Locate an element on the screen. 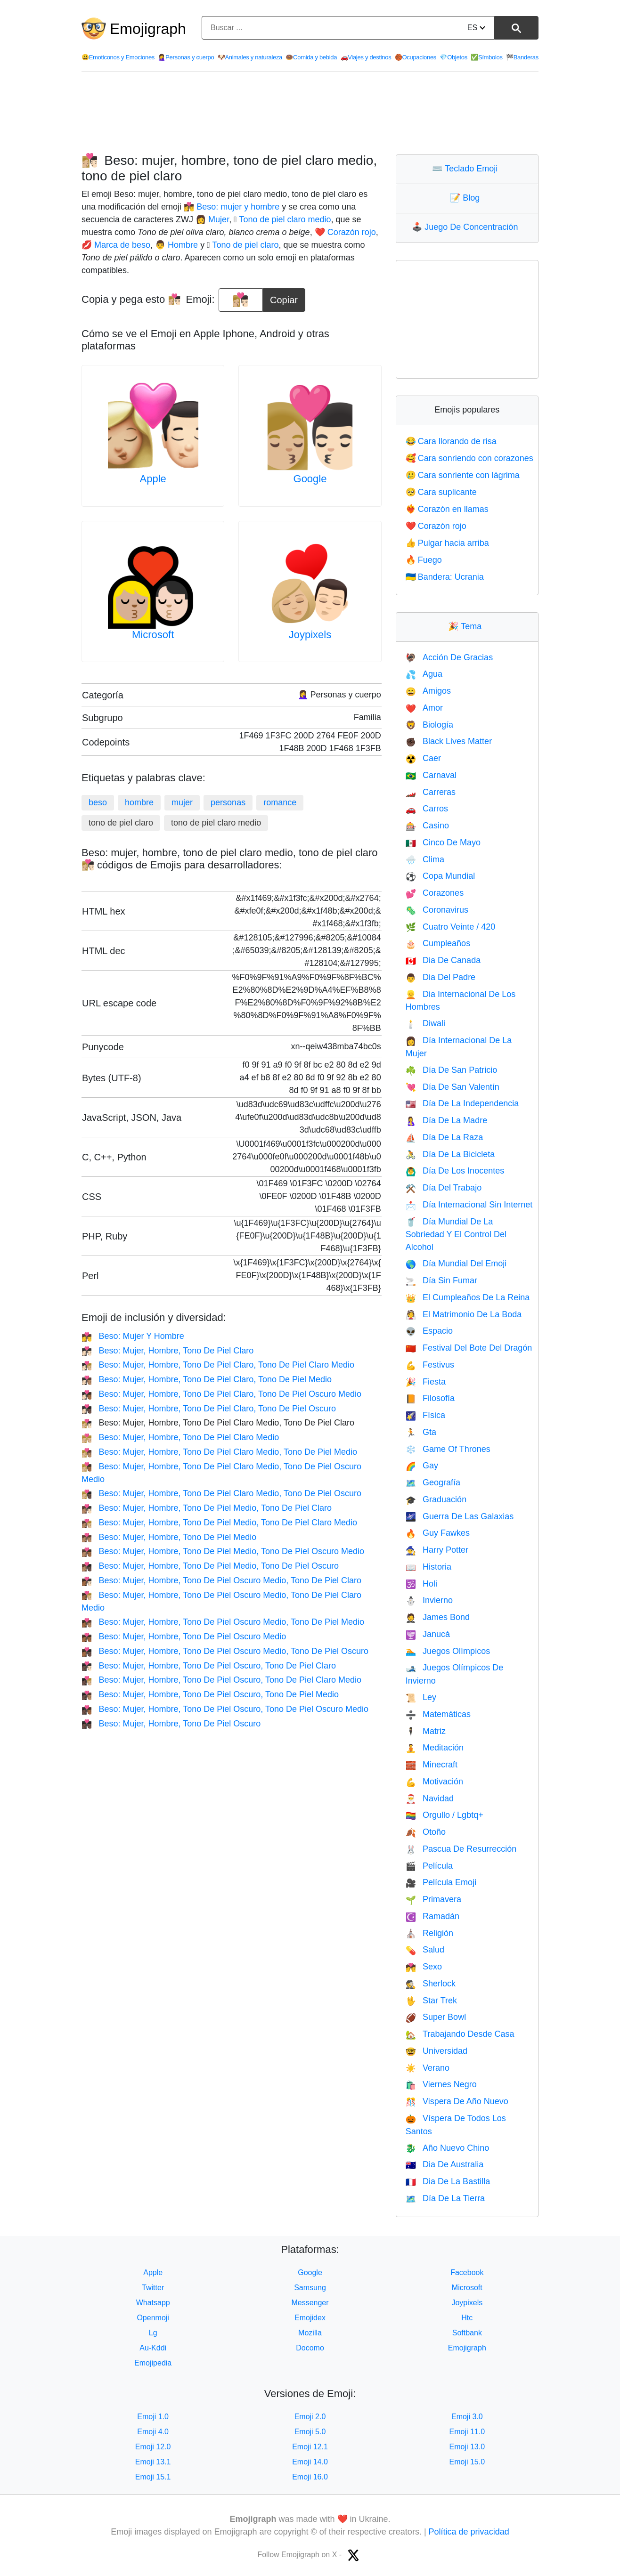 Image resolution: width=620 pixels, height=2576 pixels. Día Internacional Sin Internet is located at coordinates (469, 1204).